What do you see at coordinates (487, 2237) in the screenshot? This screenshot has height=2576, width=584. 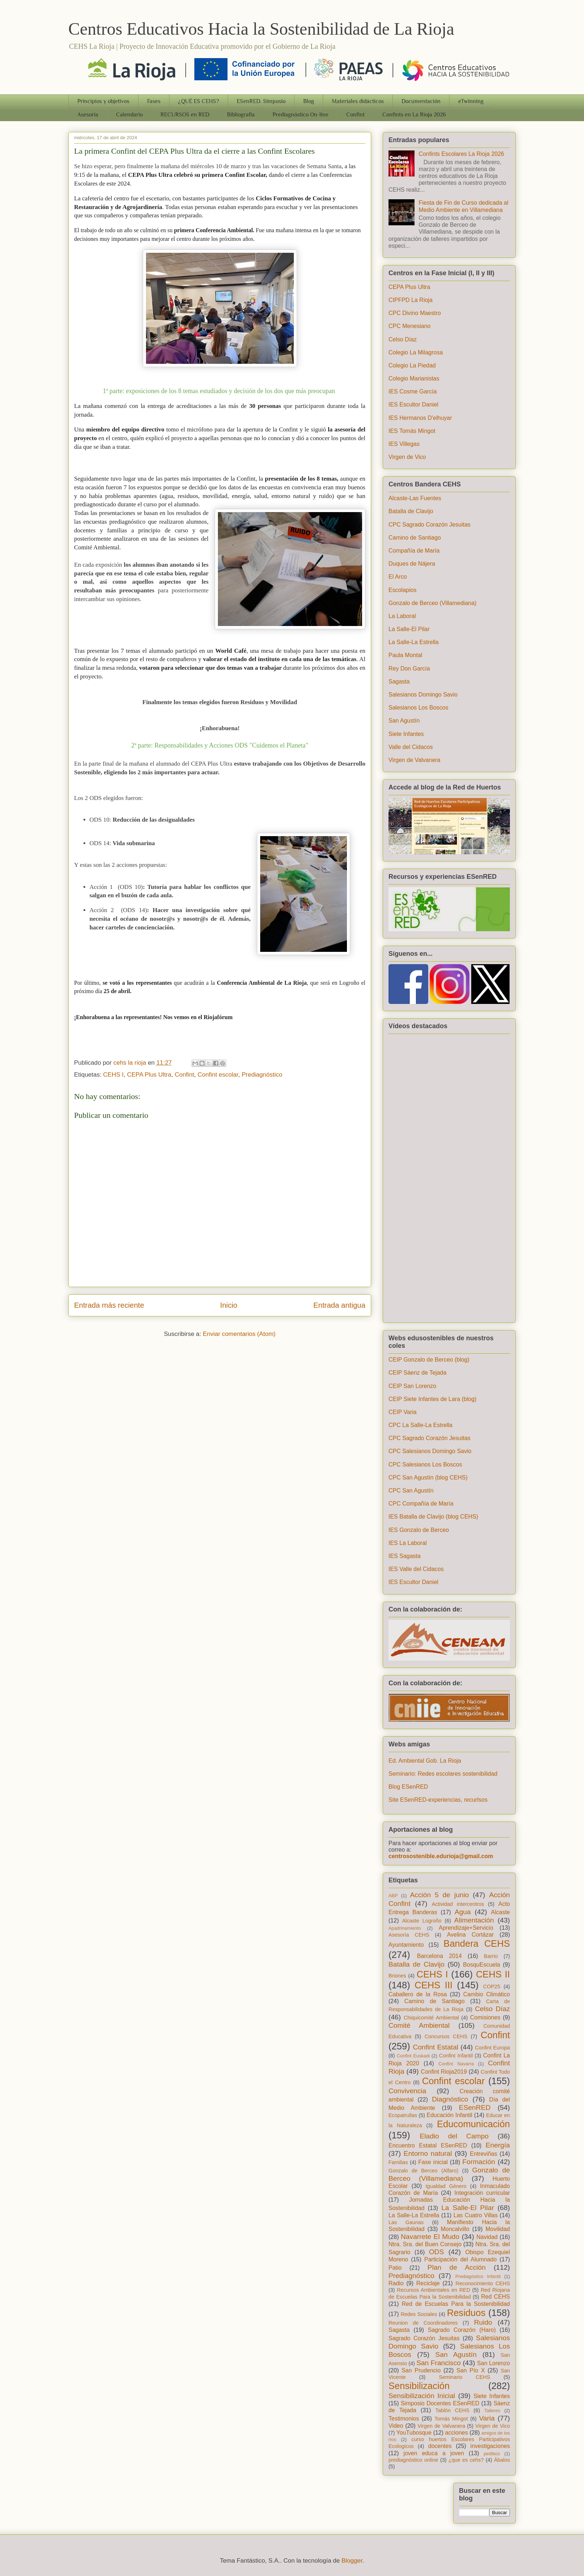 I see `Navidad` at bounding box center [487, 2237].